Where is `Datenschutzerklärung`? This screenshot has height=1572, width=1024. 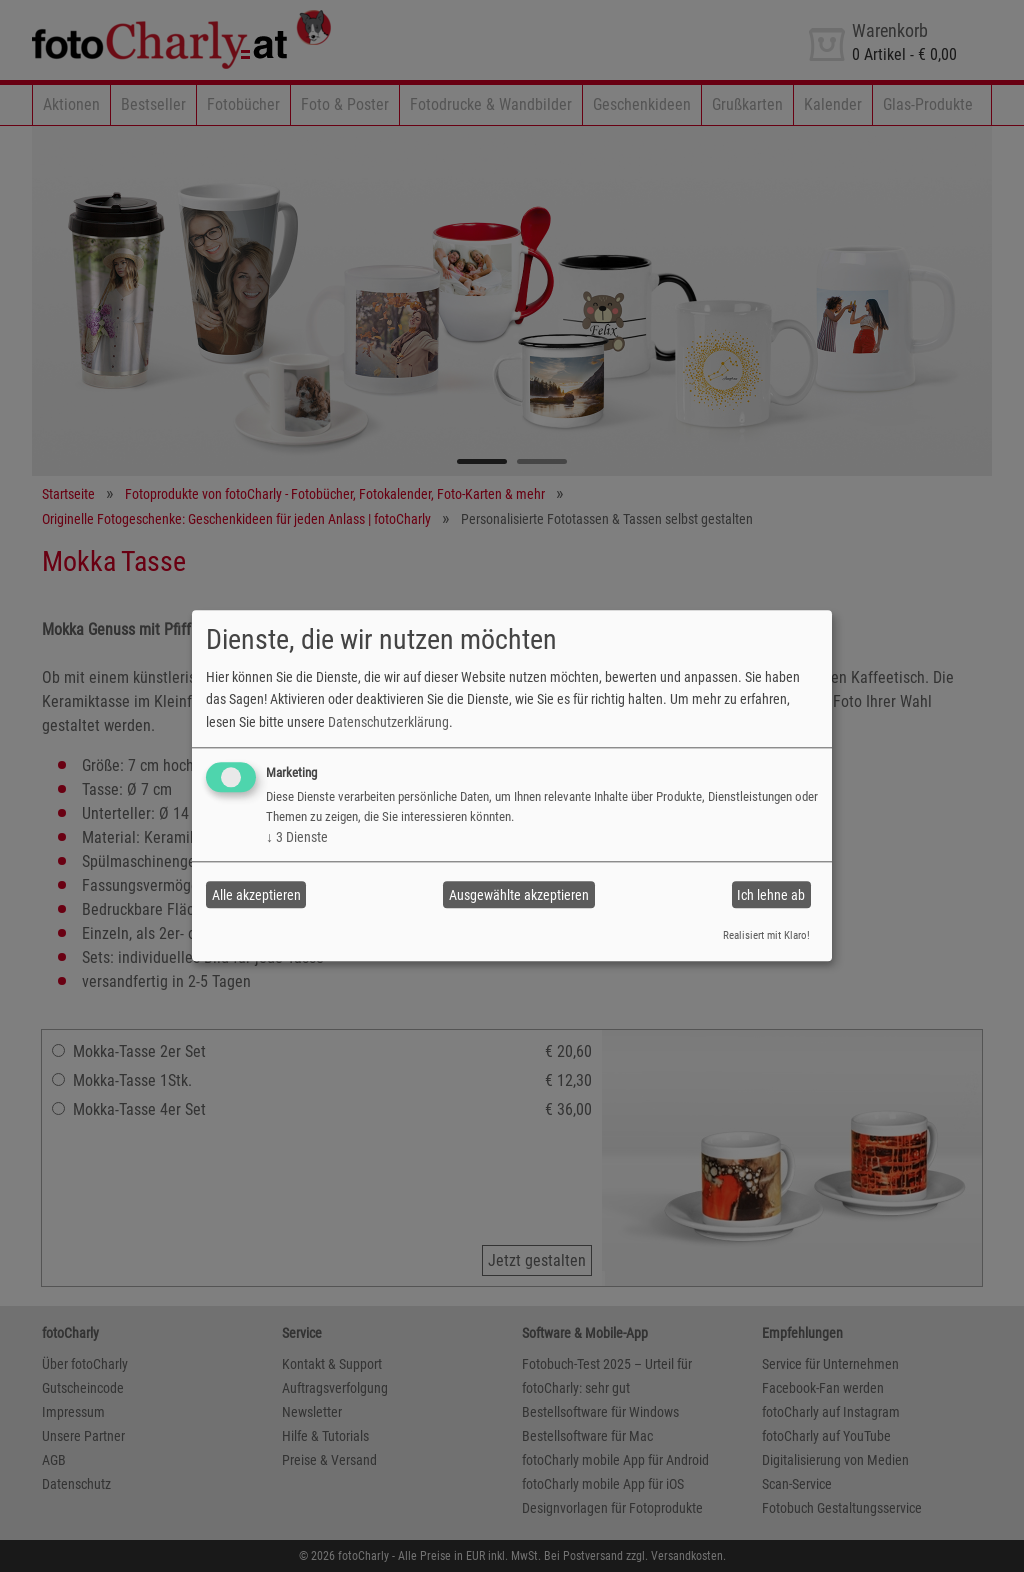
Datenschutzerklärung is located at coordinates (388, 722).